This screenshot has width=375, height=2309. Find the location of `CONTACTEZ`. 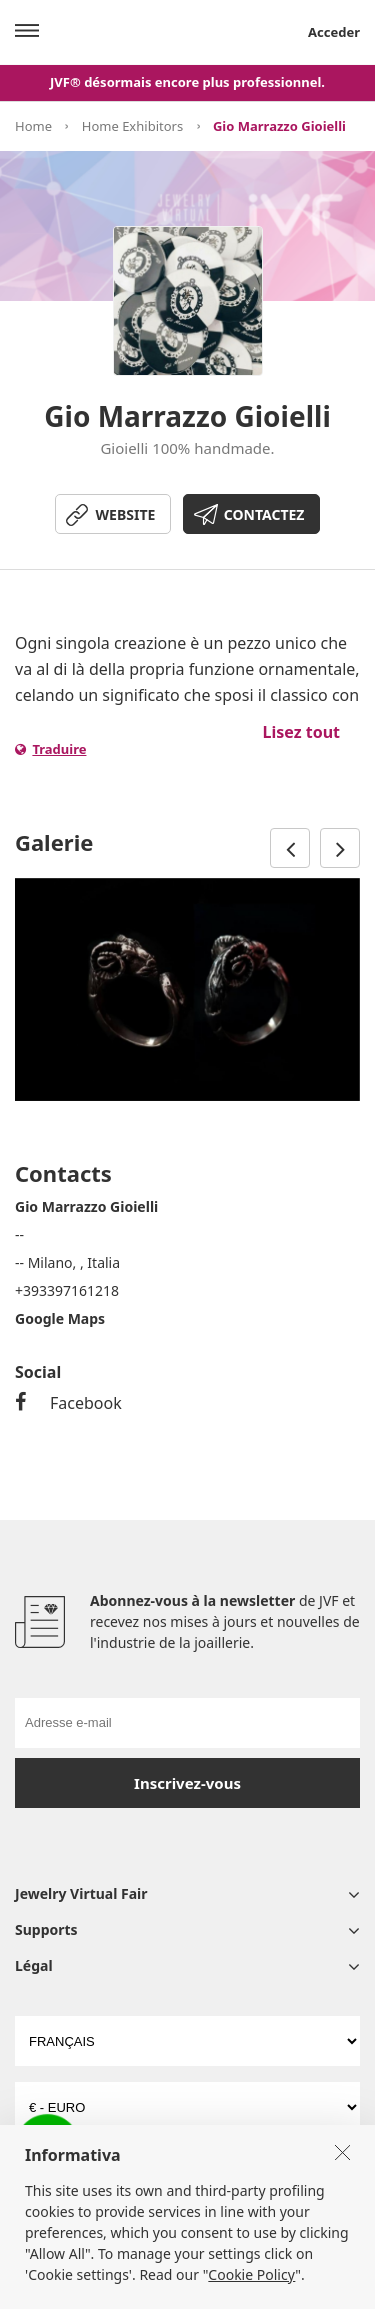

CONTACTEZ is located at coordinates (264, 514).